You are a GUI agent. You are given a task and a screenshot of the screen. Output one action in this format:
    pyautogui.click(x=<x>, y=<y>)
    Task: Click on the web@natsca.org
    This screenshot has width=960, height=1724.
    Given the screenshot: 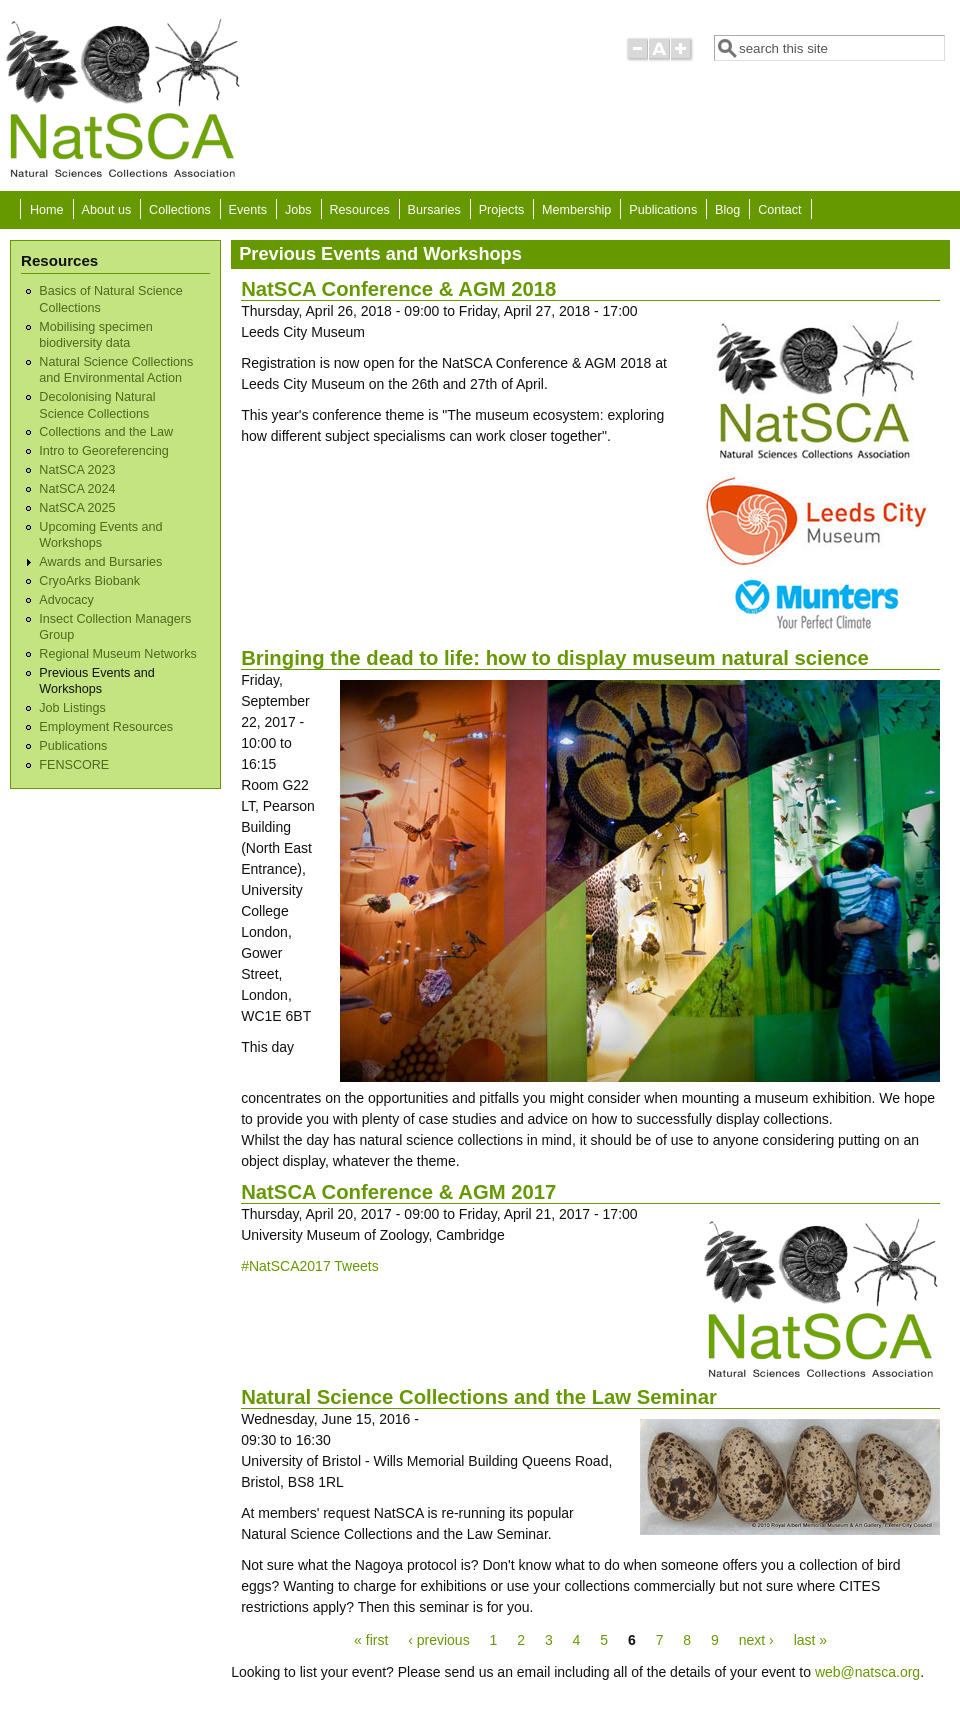 What is the action you would take?
    pyautogui.click(x=867, y=1672)
    